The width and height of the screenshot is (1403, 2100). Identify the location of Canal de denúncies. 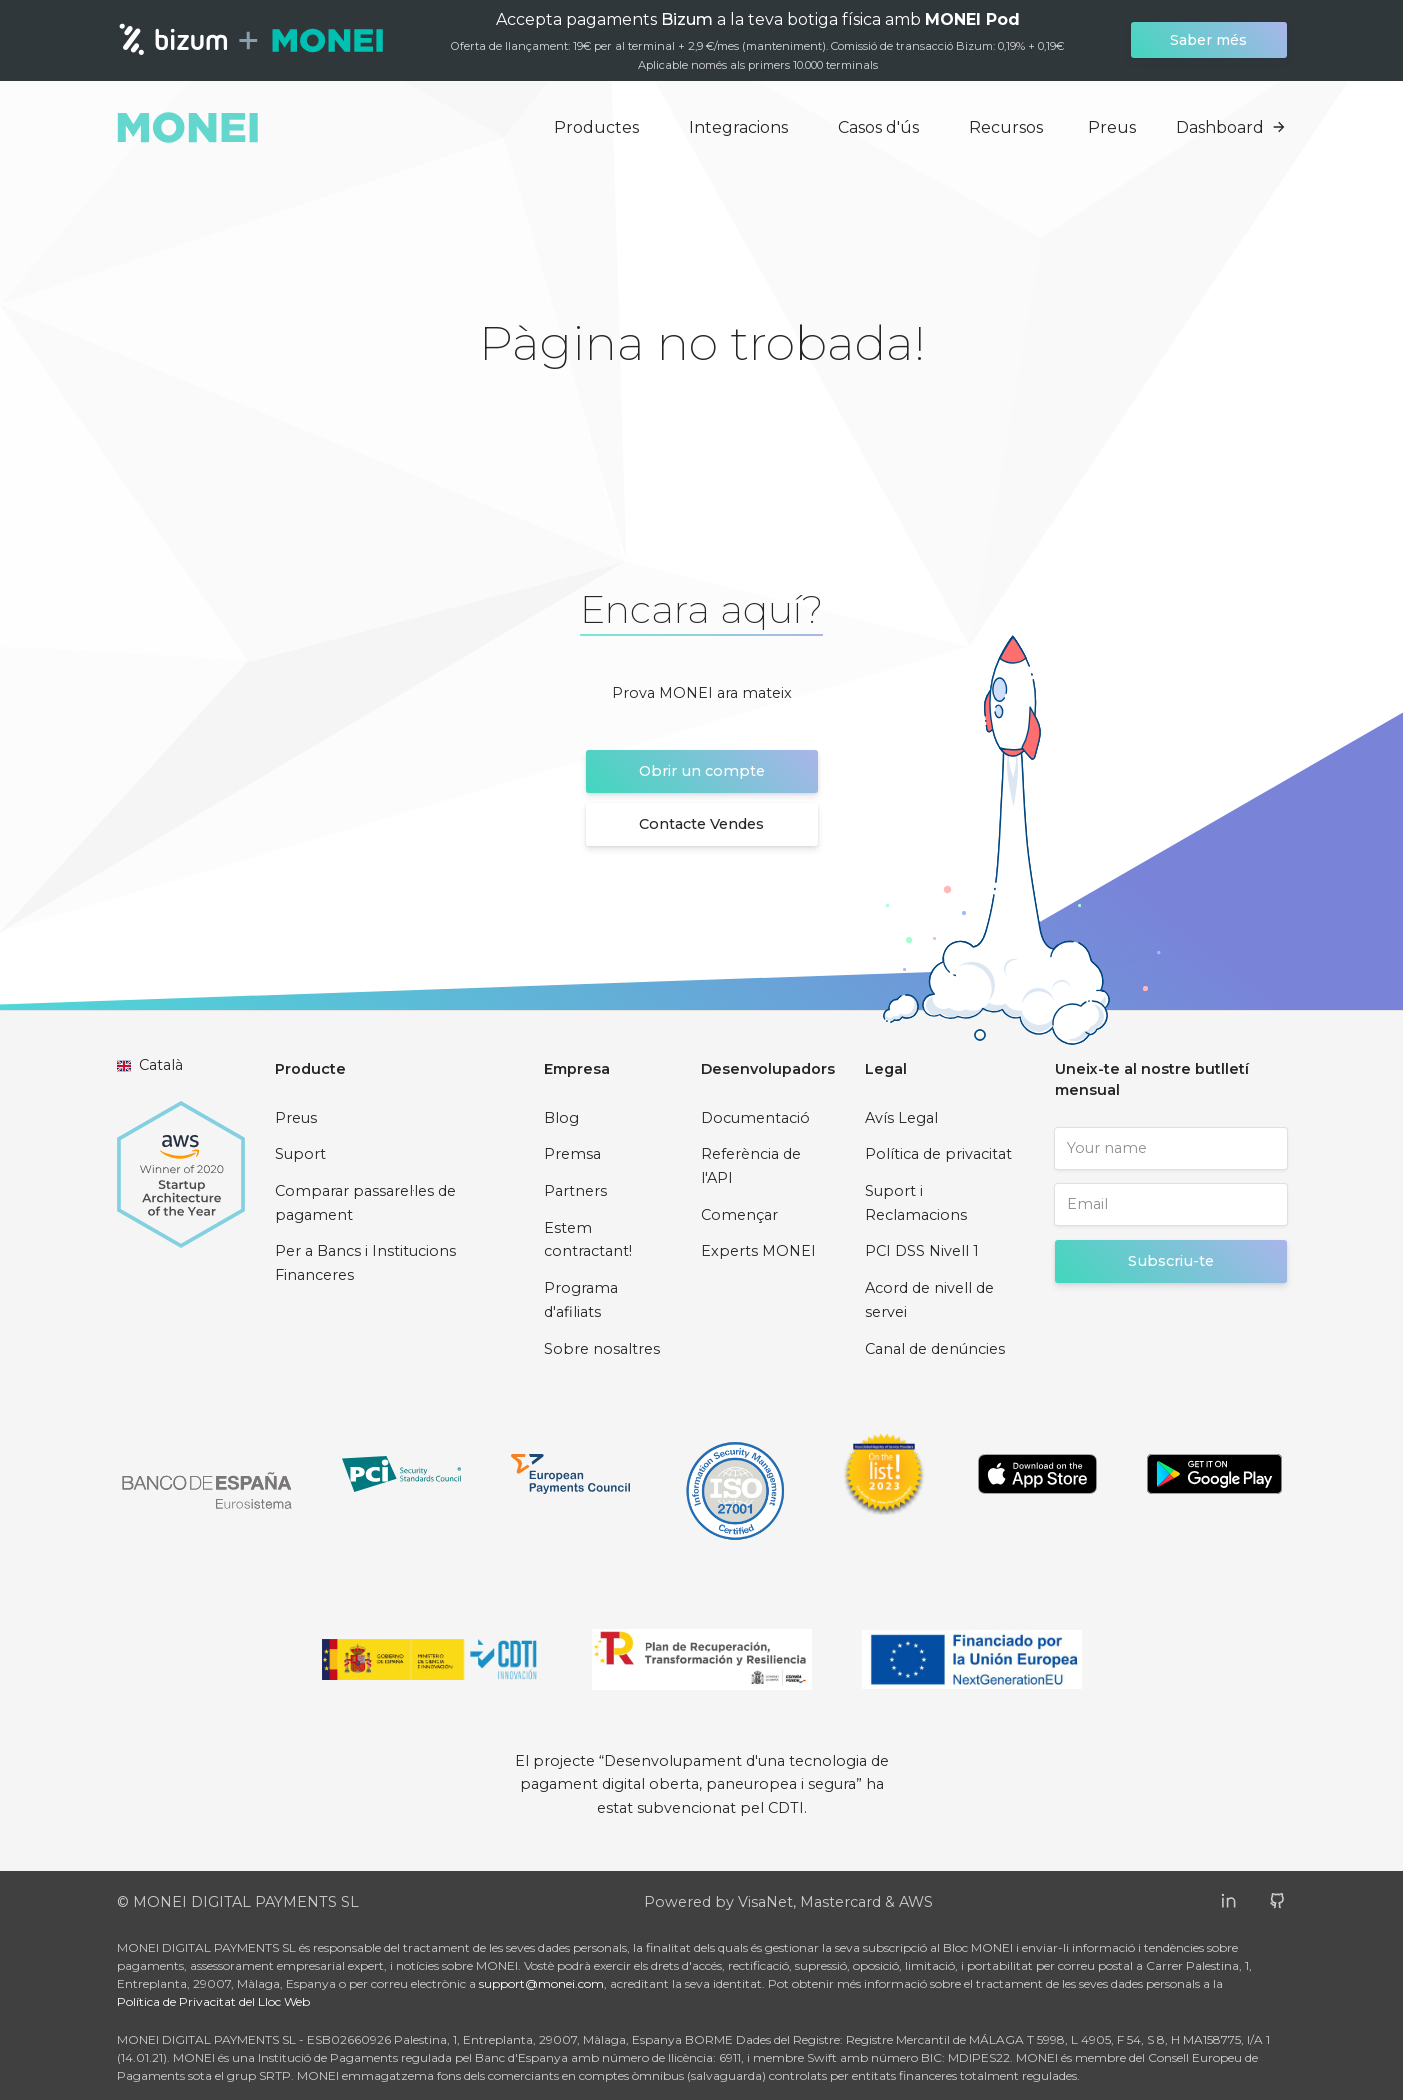
(935, 1349).